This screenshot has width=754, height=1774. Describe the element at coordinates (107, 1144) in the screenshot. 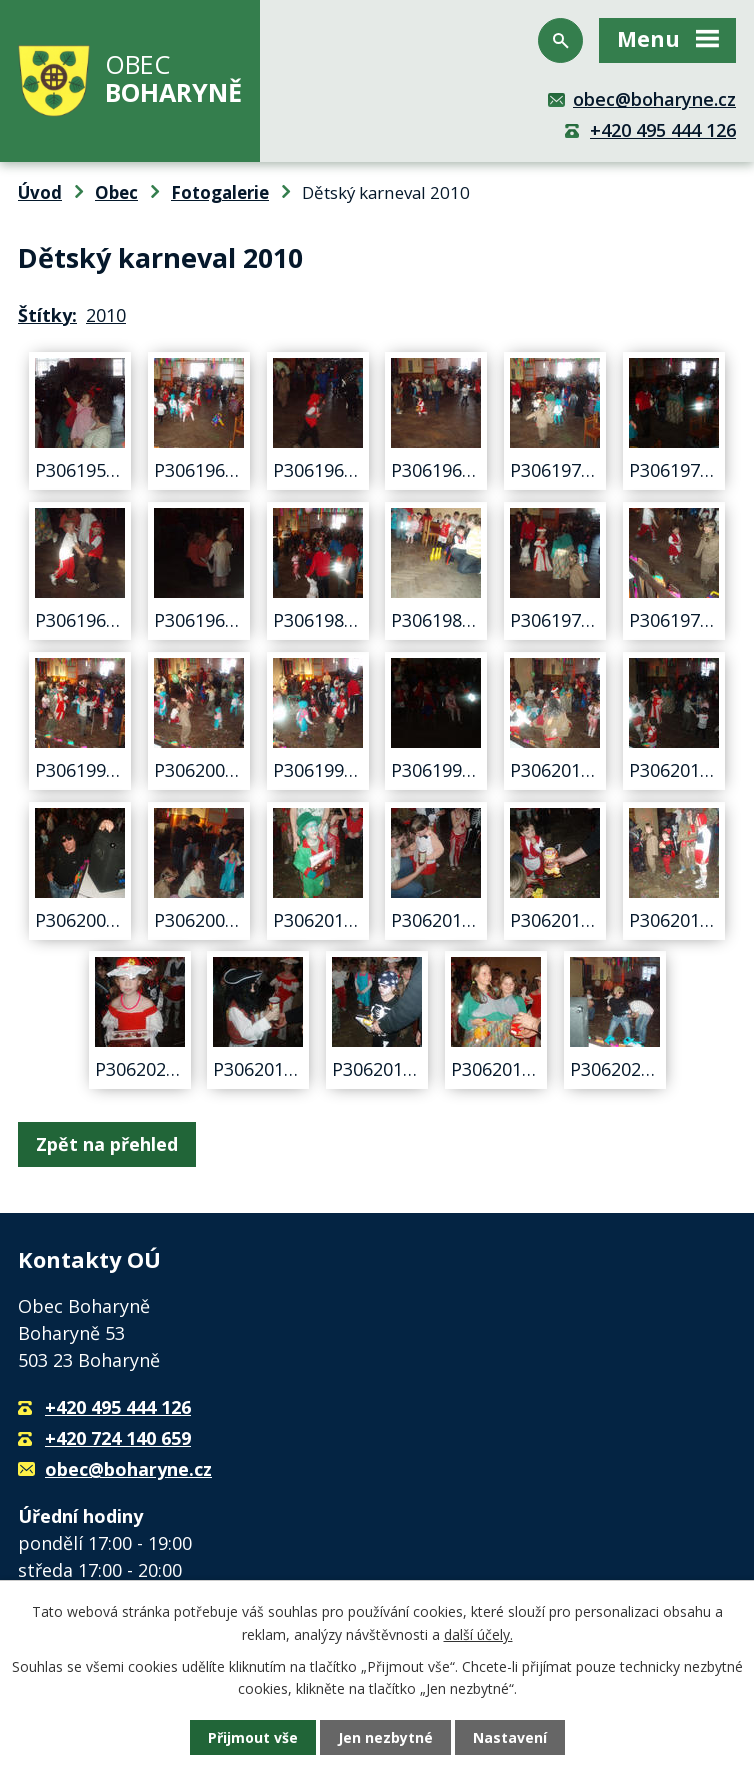

I see `Zpět na přehled` at that location.